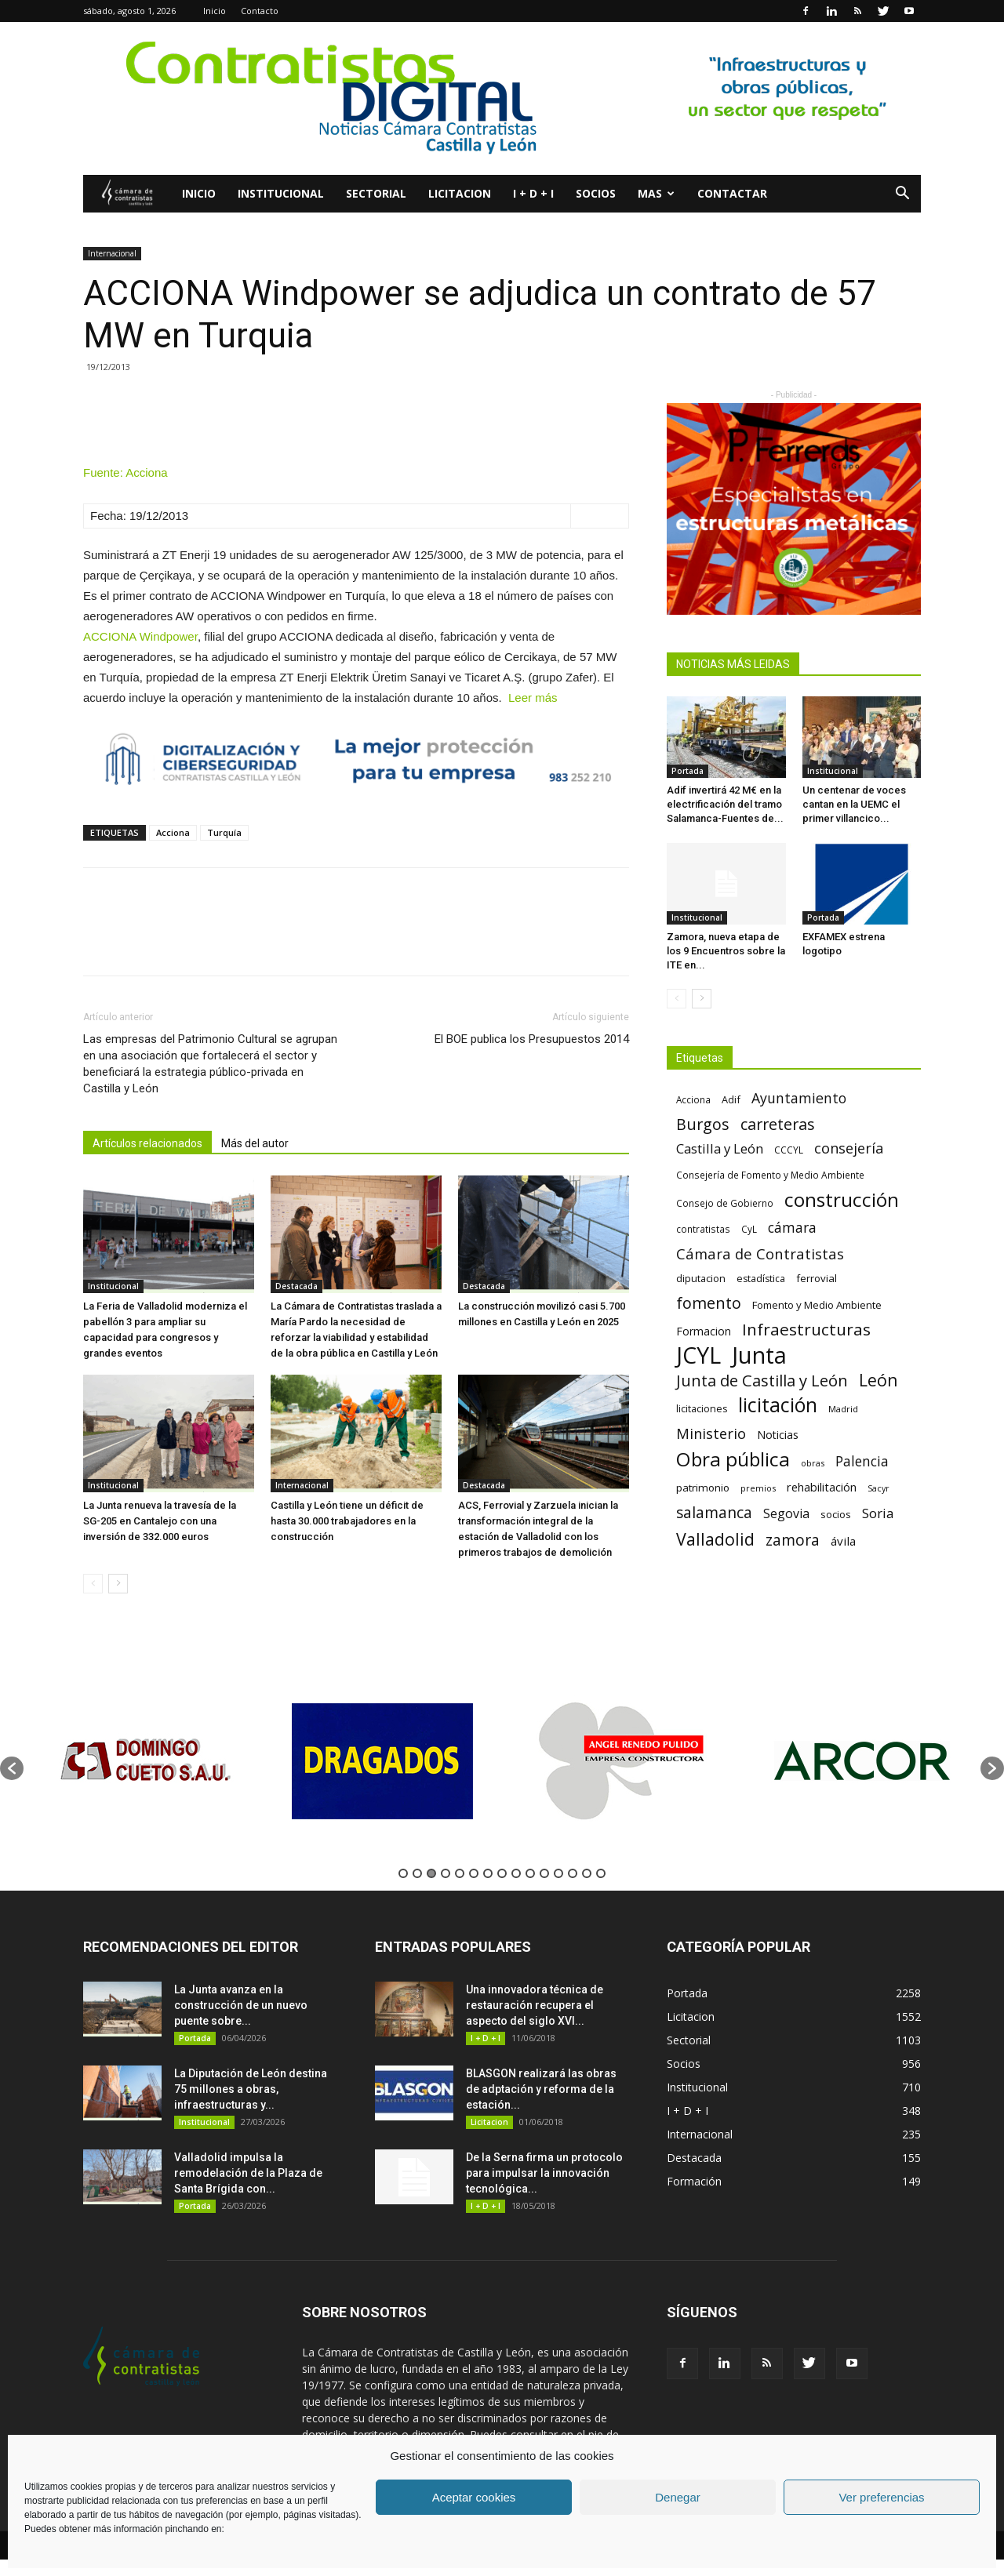 This screenshot has height=2576, width=1004. What do you see at coordinates (516, 1873) in the screenshot?
I see `9 [button]` at bounding box center [516, 1873].